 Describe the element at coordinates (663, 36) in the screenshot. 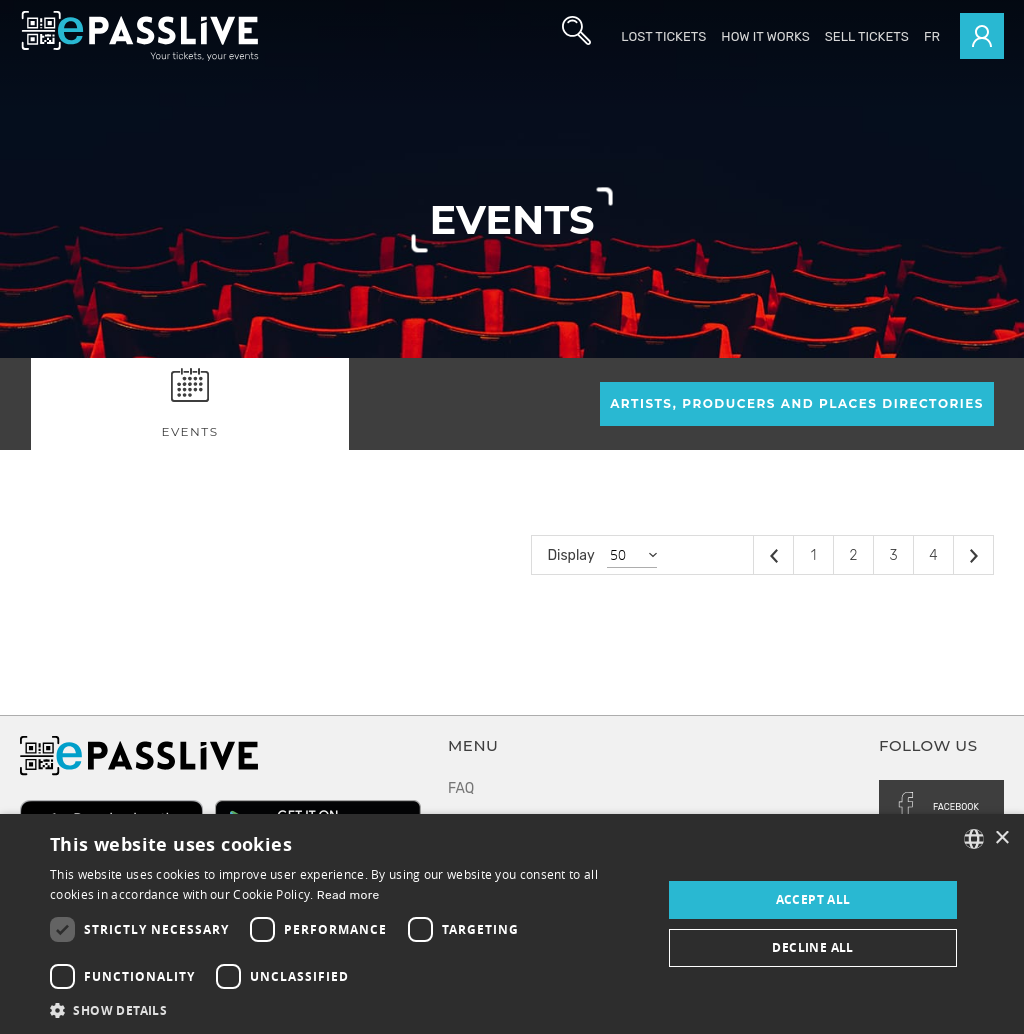

I see `Lost Tickets` at that location.